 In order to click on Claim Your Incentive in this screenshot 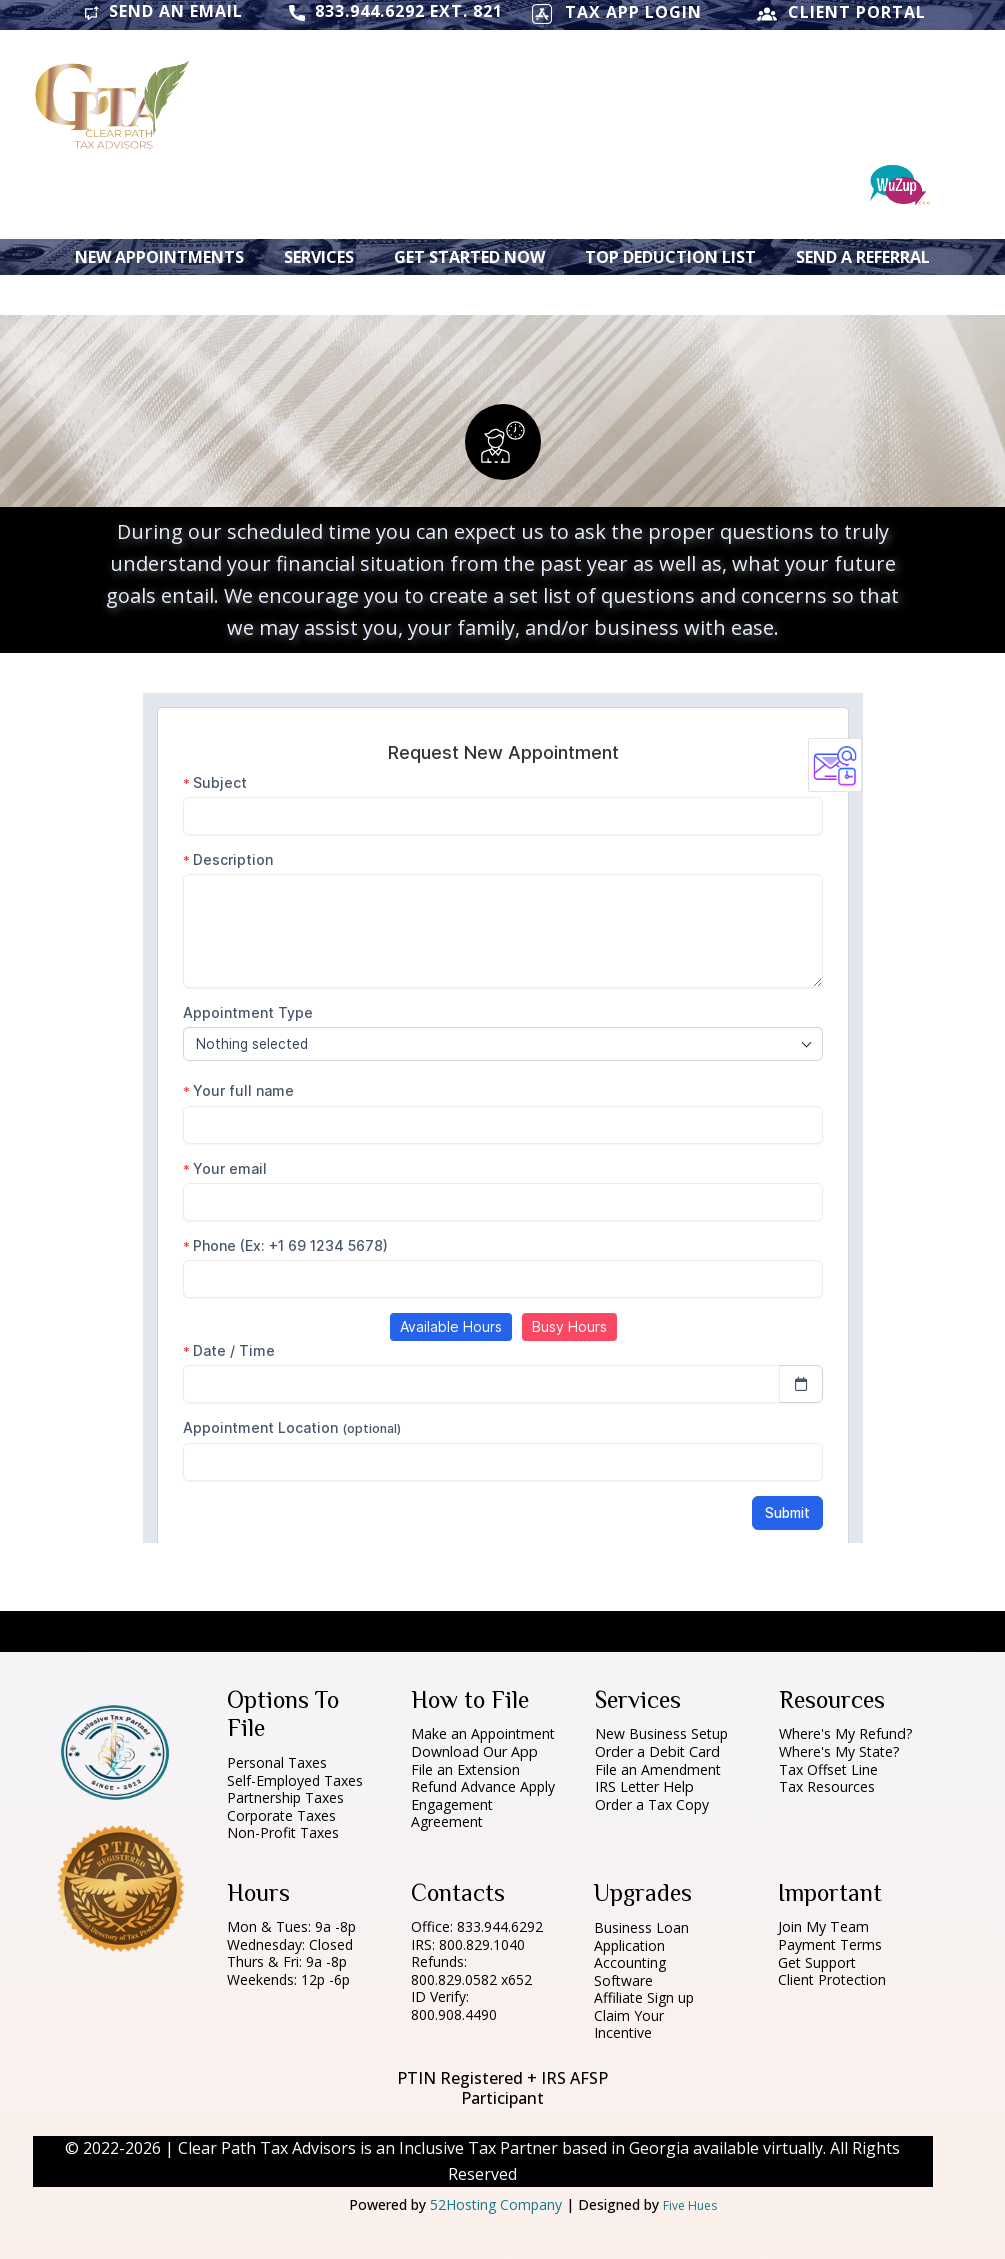, I will do `click(629, 2024)`.